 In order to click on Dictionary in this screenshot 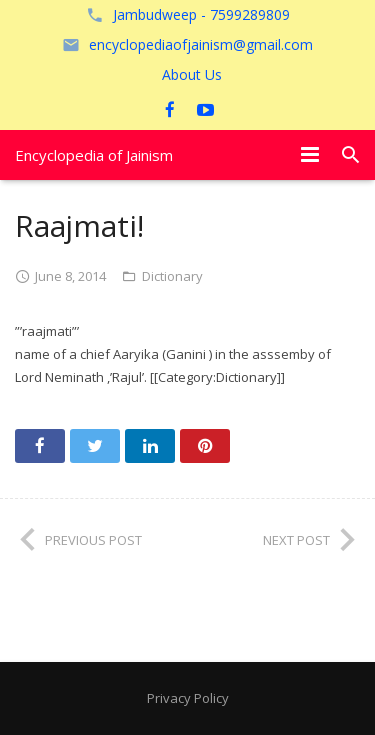, I will do `click(172, 276)`.